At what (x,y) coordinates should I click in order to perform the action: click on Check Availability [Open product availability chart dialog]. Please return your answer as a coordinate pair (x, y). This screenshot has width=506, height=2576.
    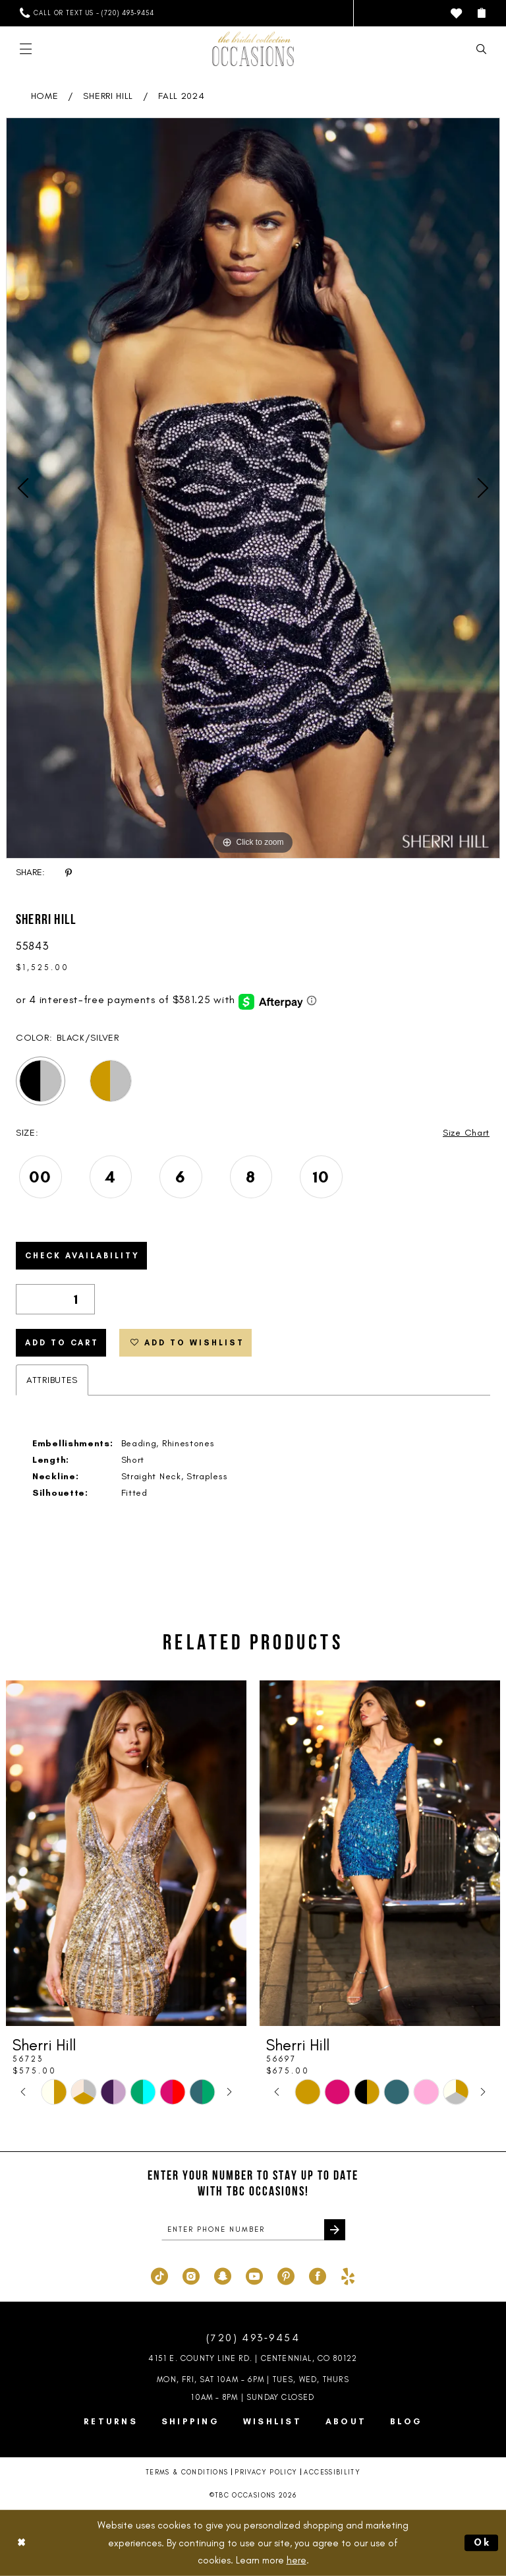
    Looking at the image, I should click on (82, 1255).